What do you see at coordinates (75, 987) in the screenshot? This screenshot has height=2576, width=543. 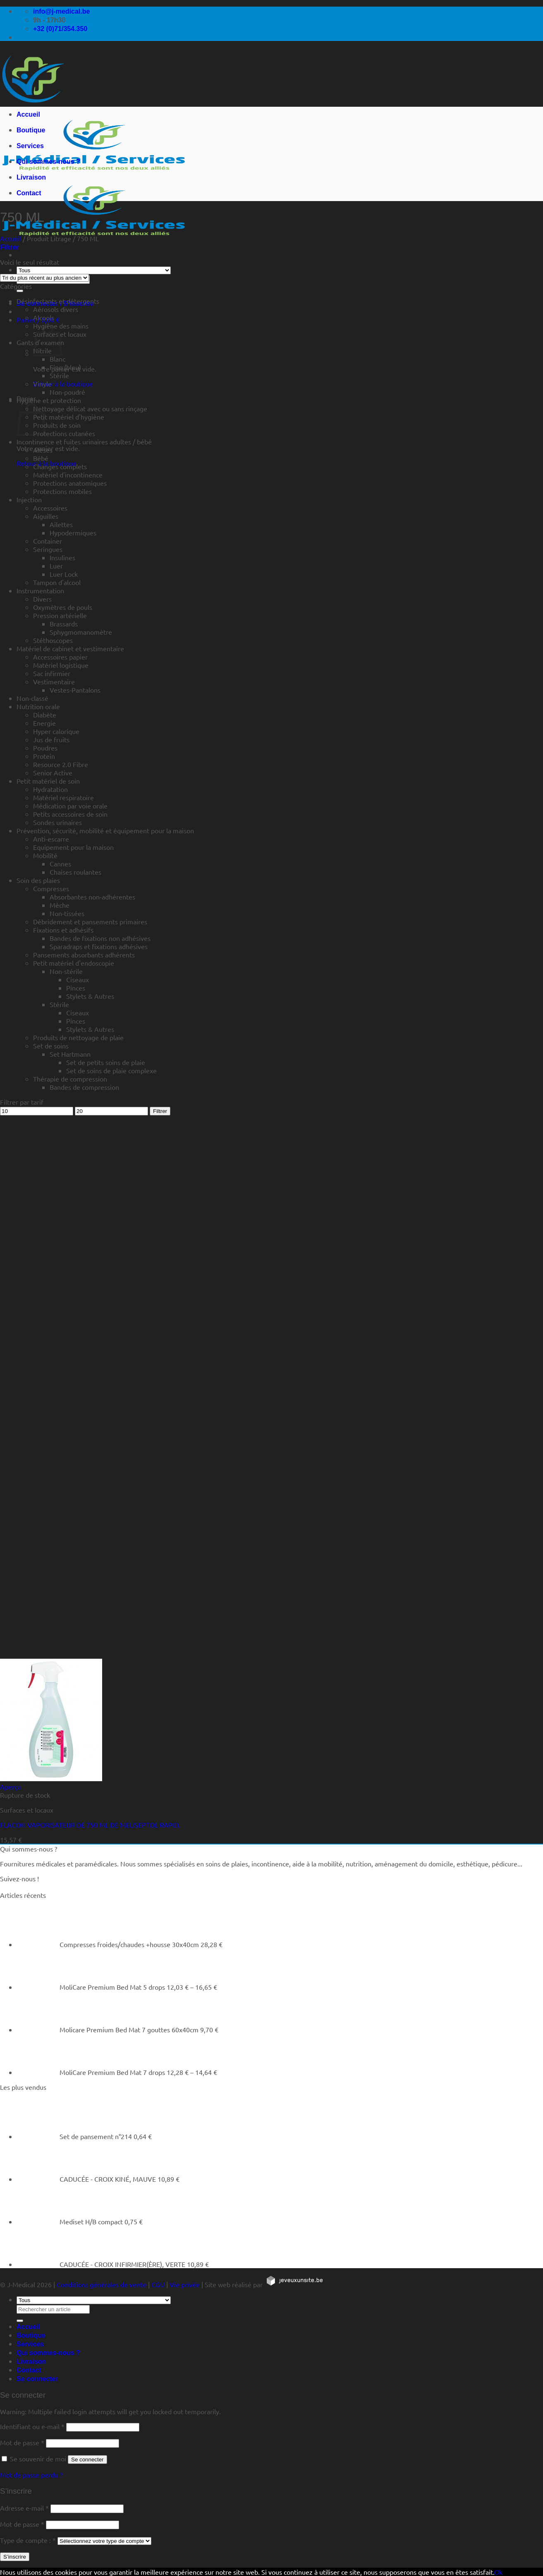 I see `Pinces` at bounding box center [75, 987].